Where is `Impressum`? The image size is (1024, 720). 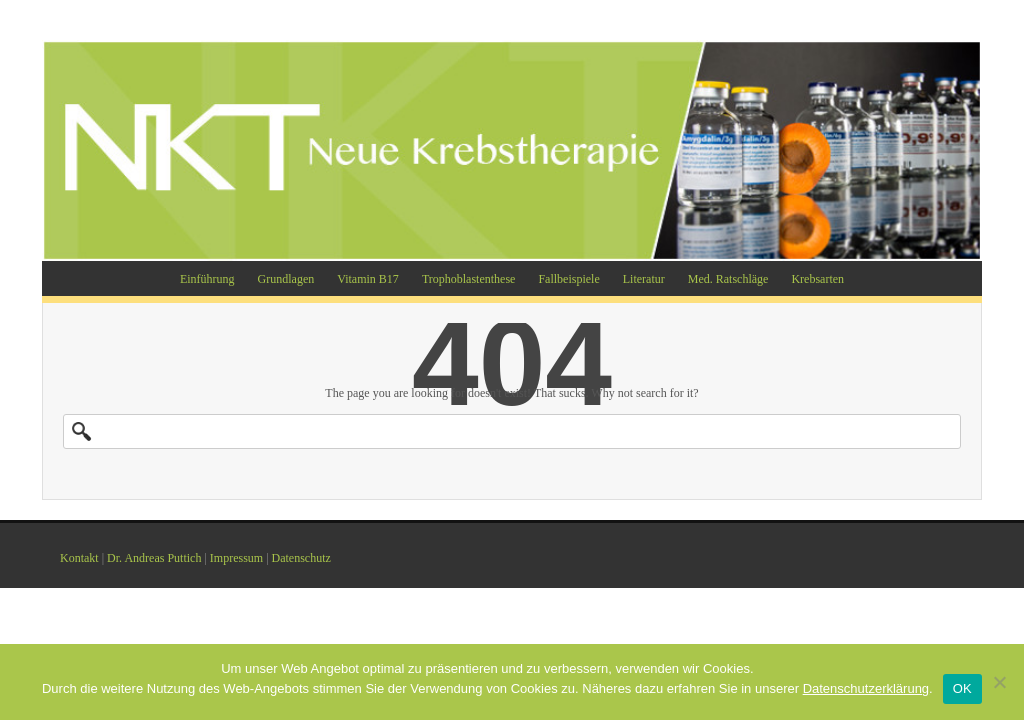 Impressum is located at coordinates (236, 558).